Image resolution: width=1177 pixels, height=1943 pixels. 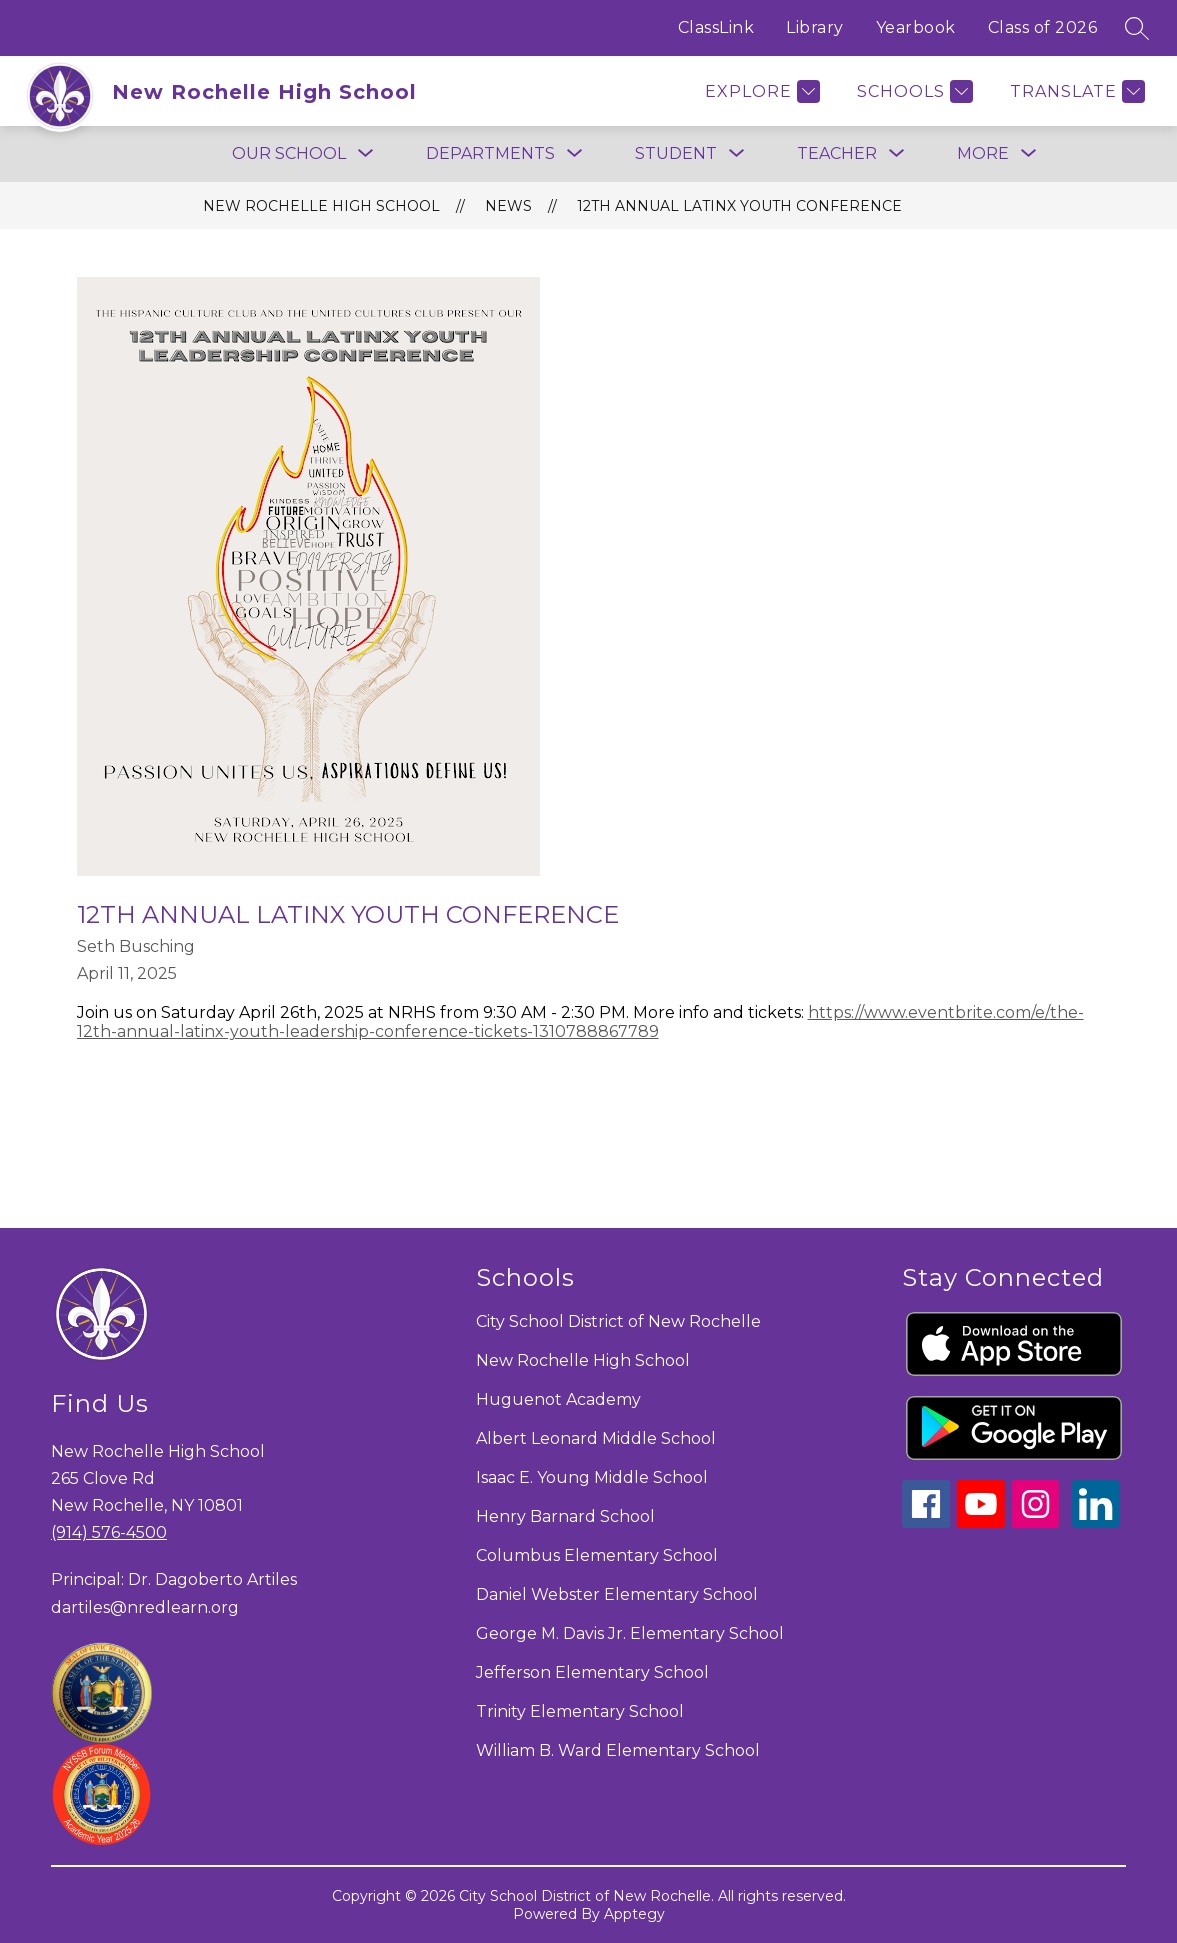 I want to click on Jefferson Elementary School, so click(x=592, y=1672).